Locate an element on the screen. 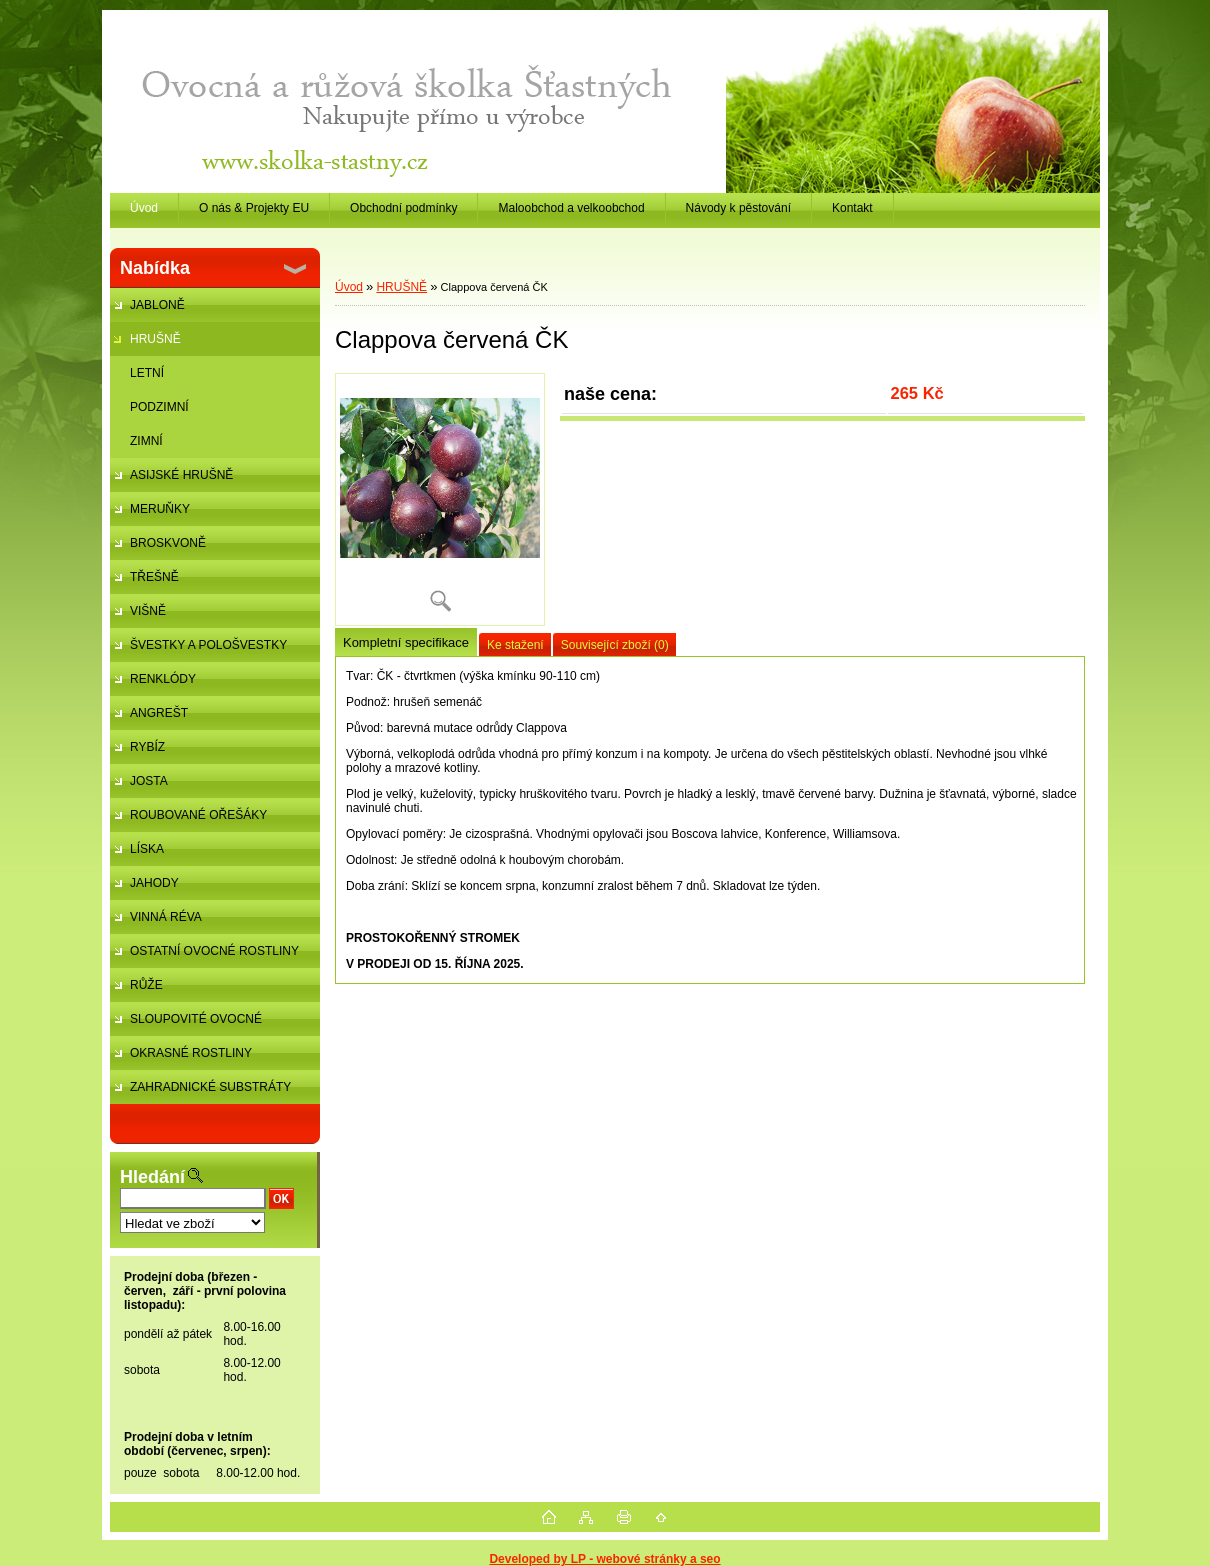 Image resolution: width=1210 pixels, height=1566 pixels. RYBÍZ is located at coordinates (147, 747).